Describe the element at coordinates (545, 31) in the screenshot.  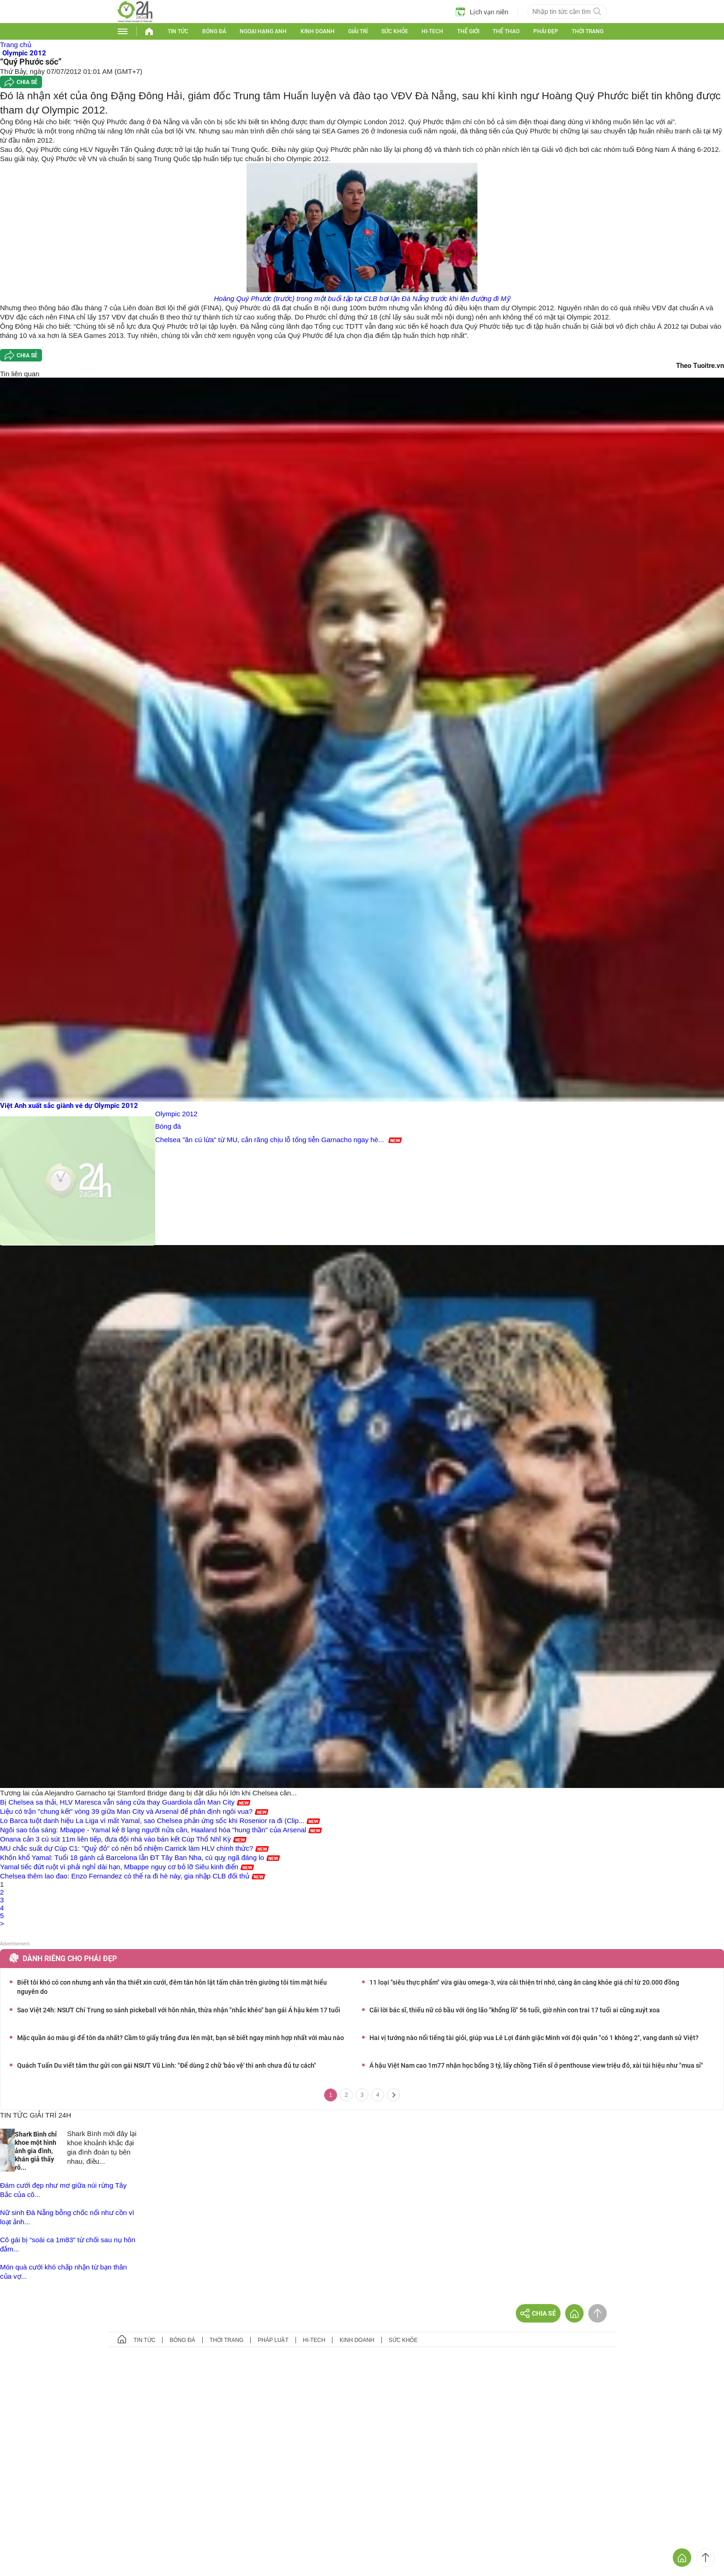
I see `Phái đẹp` at that location.